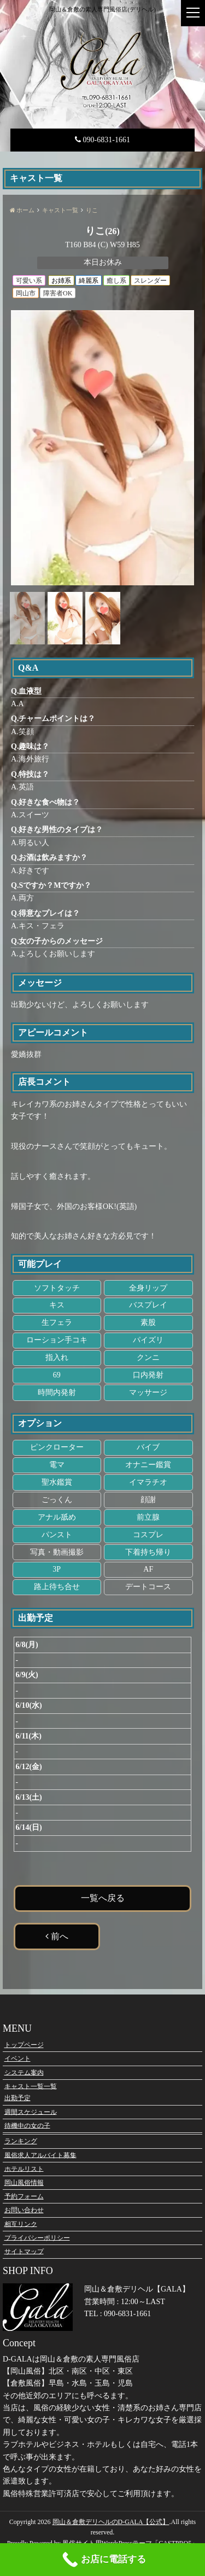 The height and width of the screenshot is (2576, 205). I want to click on 相互リンク, so click(20, 2224).